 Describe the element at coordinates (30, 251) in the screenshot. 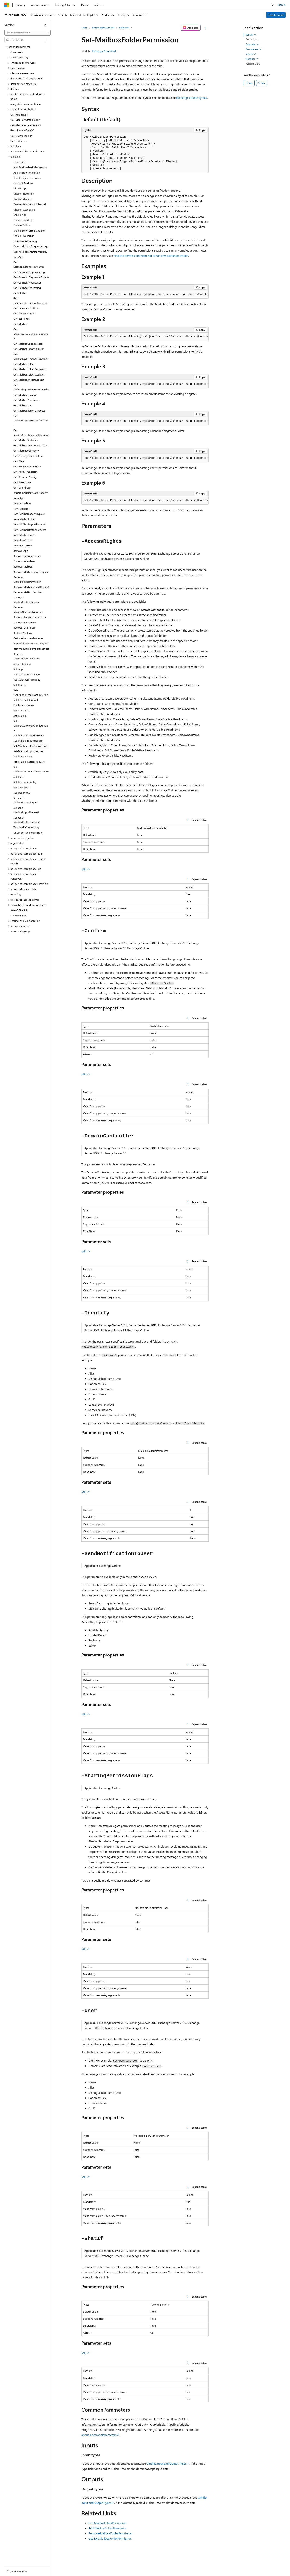

I see `Export-RecipientDataProperty [treeitem]` at that location.